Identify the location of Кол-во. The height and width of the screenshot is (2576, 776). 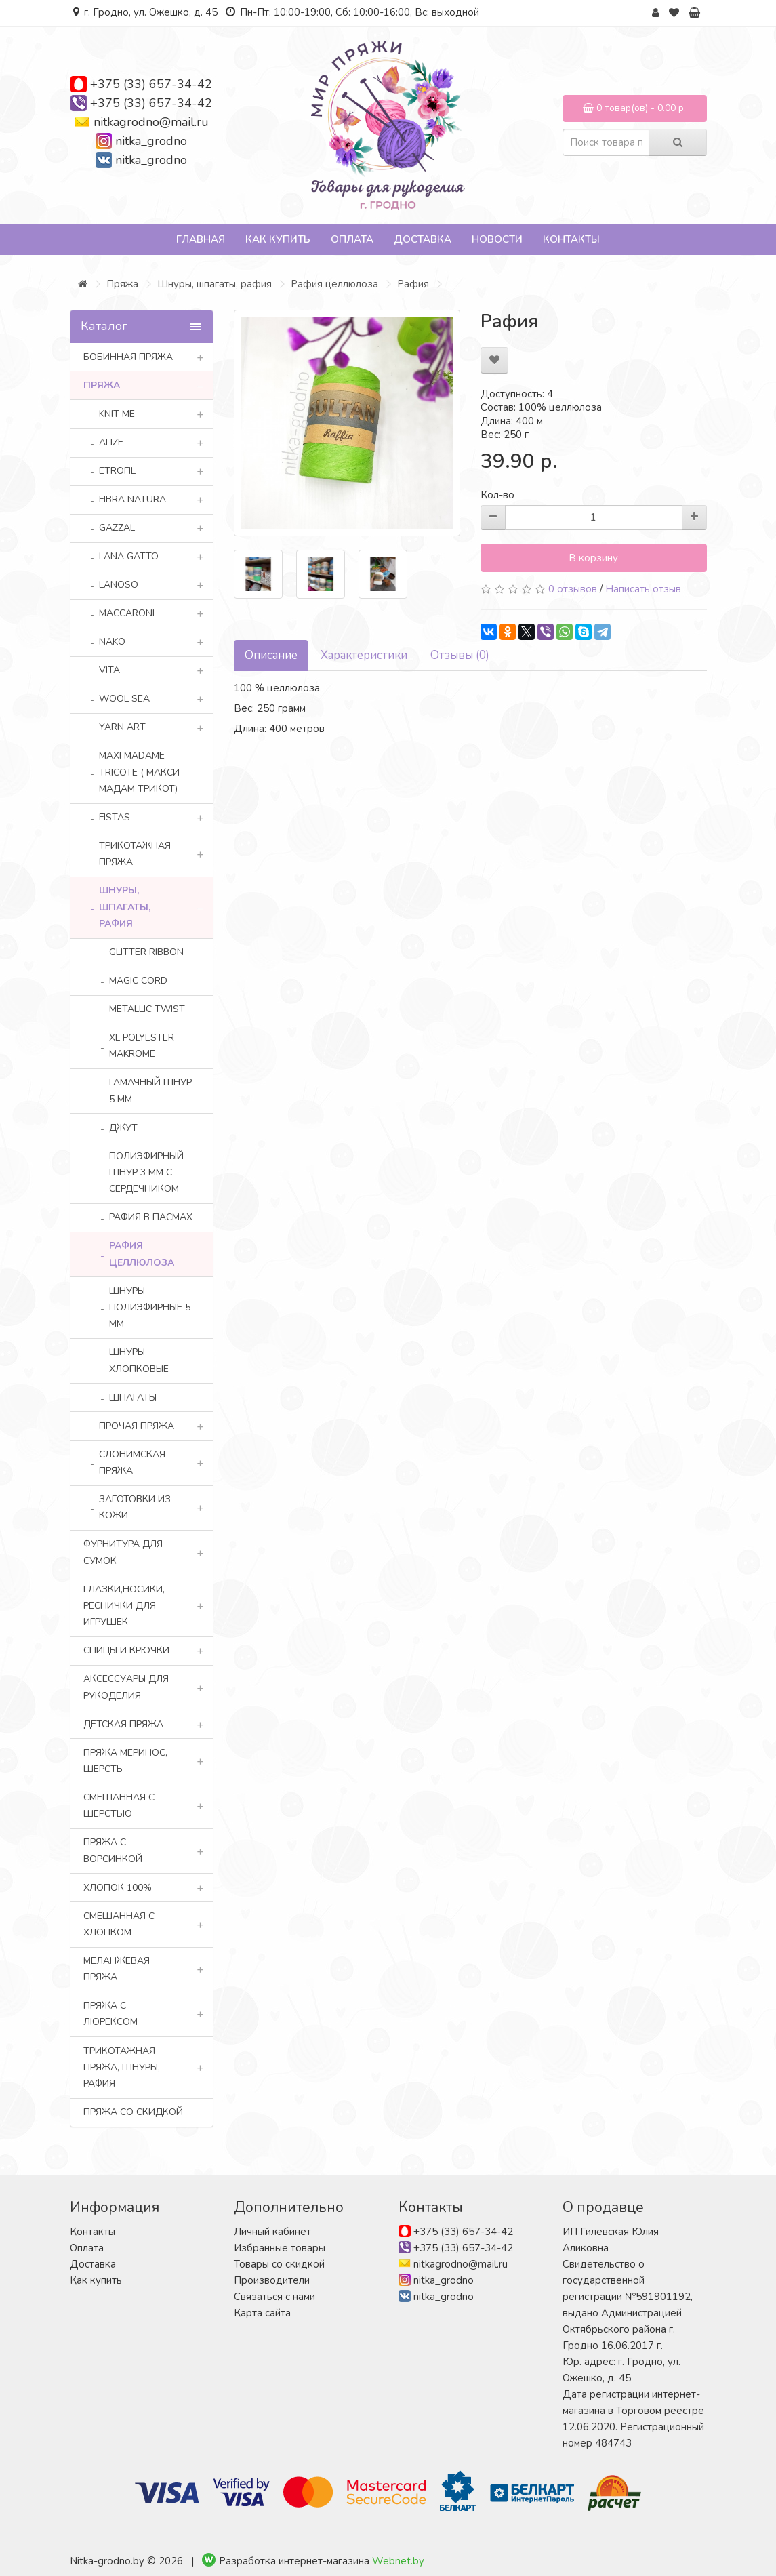
(497, 495).